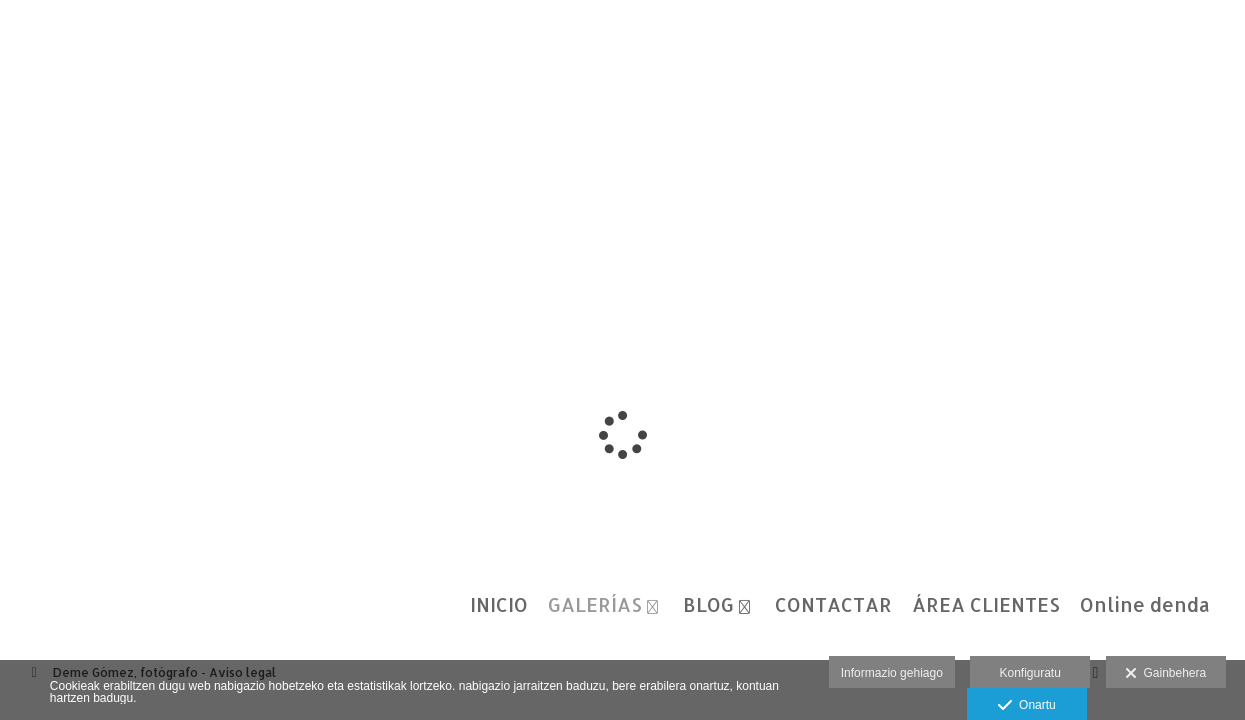  Describe the element at coordinates (1029, 673) in the screenshot. I see `Konfiguratu` at that location.